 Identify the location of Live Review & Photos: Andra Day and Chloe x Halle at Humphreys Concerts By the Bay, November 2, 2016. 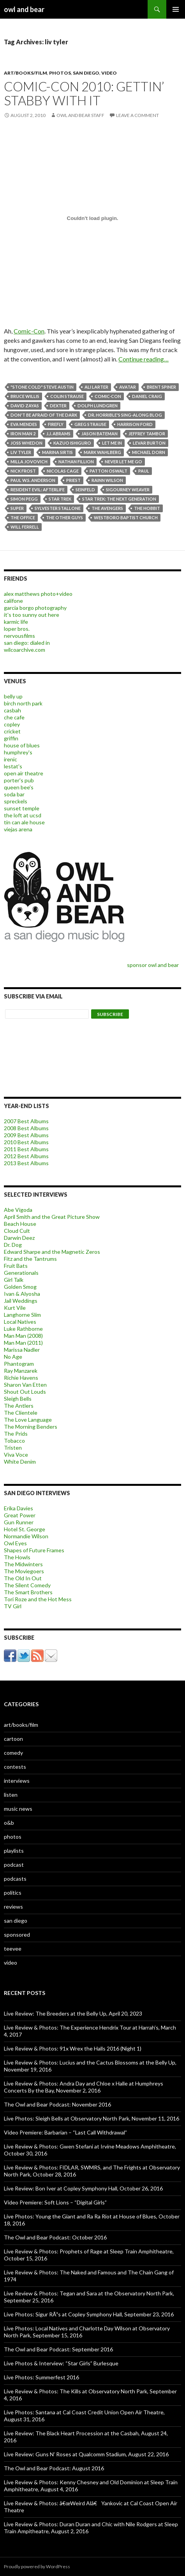
(83, 2087).